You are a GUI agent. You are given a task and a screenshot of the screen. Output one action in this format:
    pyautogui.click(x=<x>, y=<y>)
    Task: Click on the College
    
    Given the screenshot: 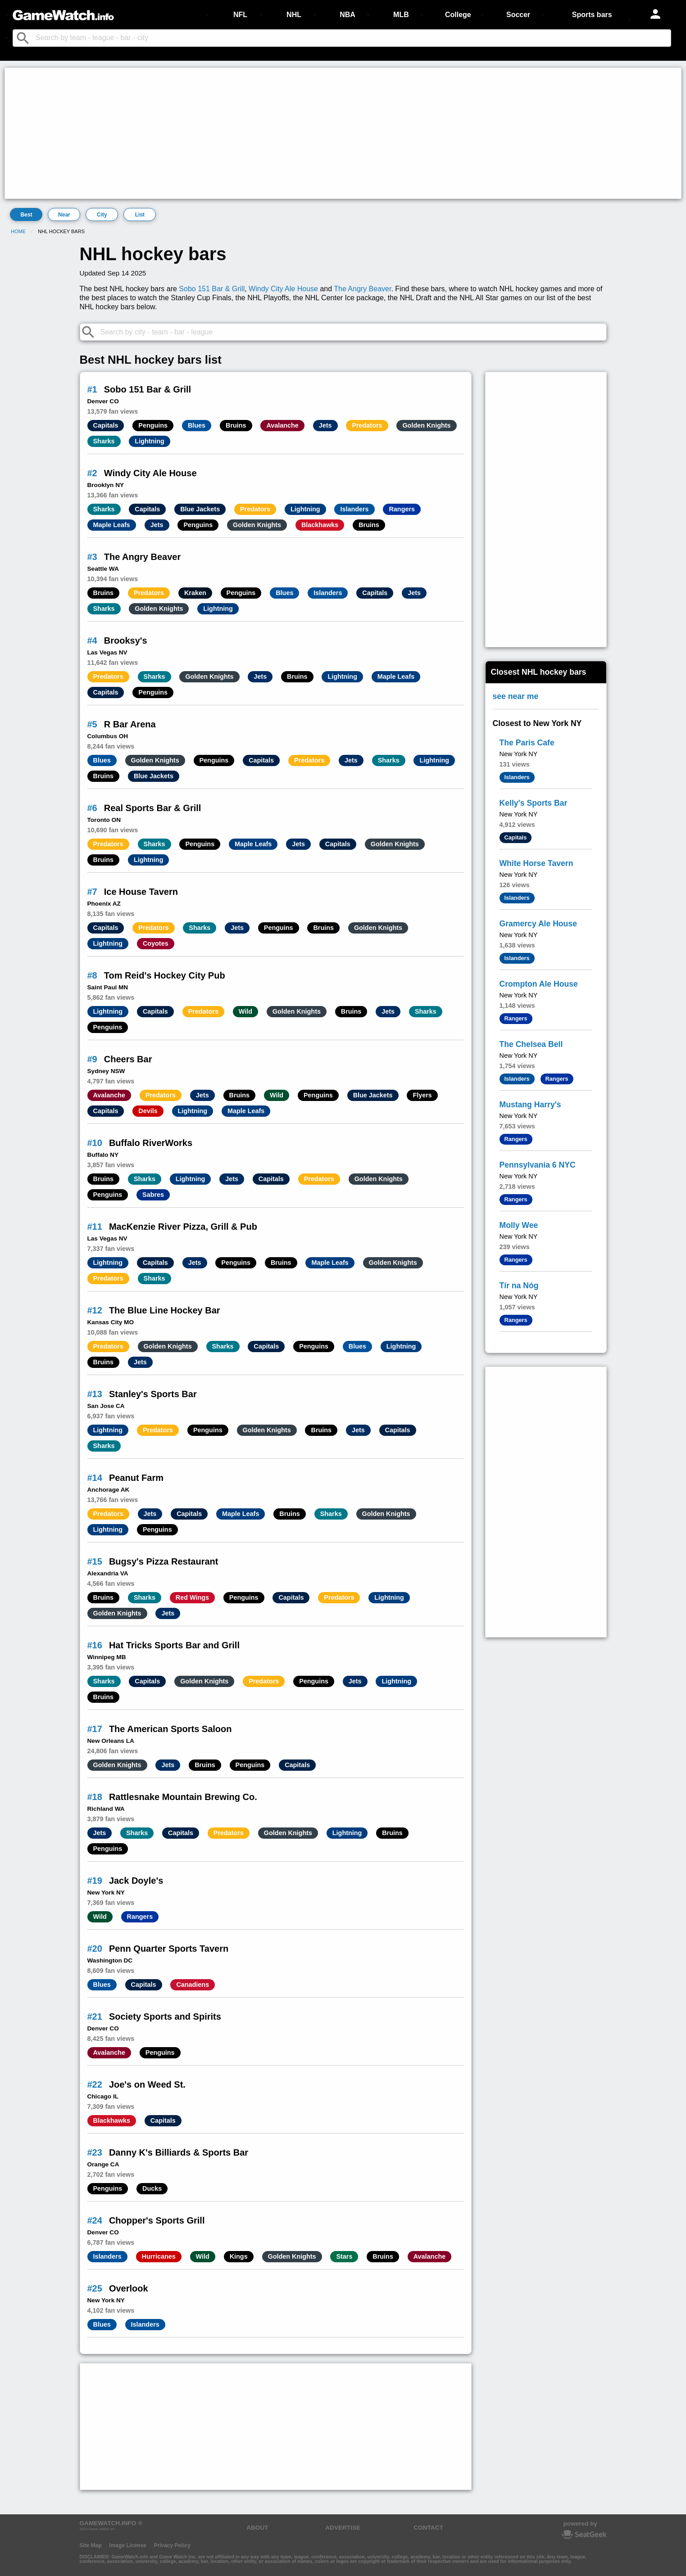 What is the action you would take?
    pyautogui.click(x=458, y=14)
    